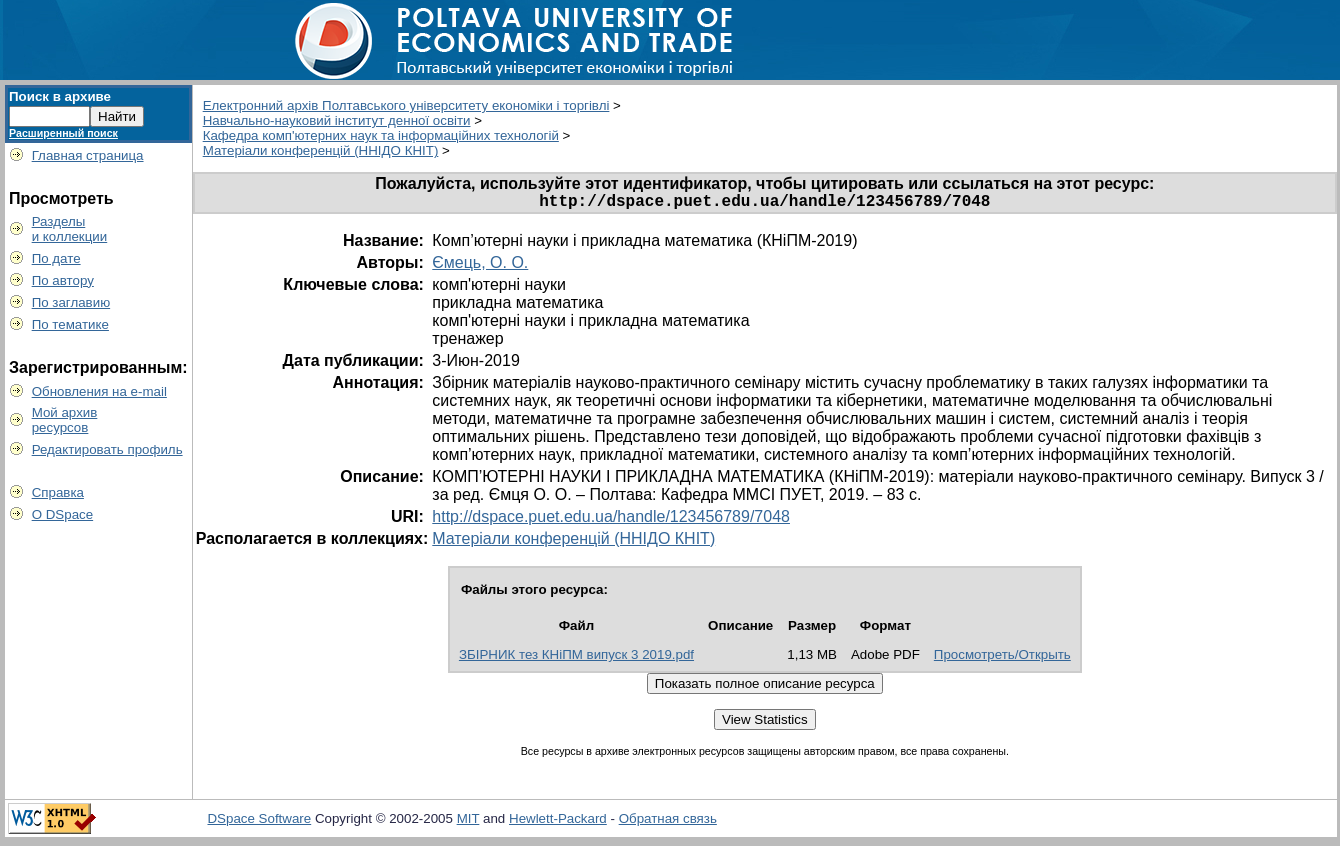 This screenshot has width=1340, height=846. What do you see at coordinates (480, 266) in the screenshot?
I see `Ємець, О. О.` at bounding box center [480, 266].